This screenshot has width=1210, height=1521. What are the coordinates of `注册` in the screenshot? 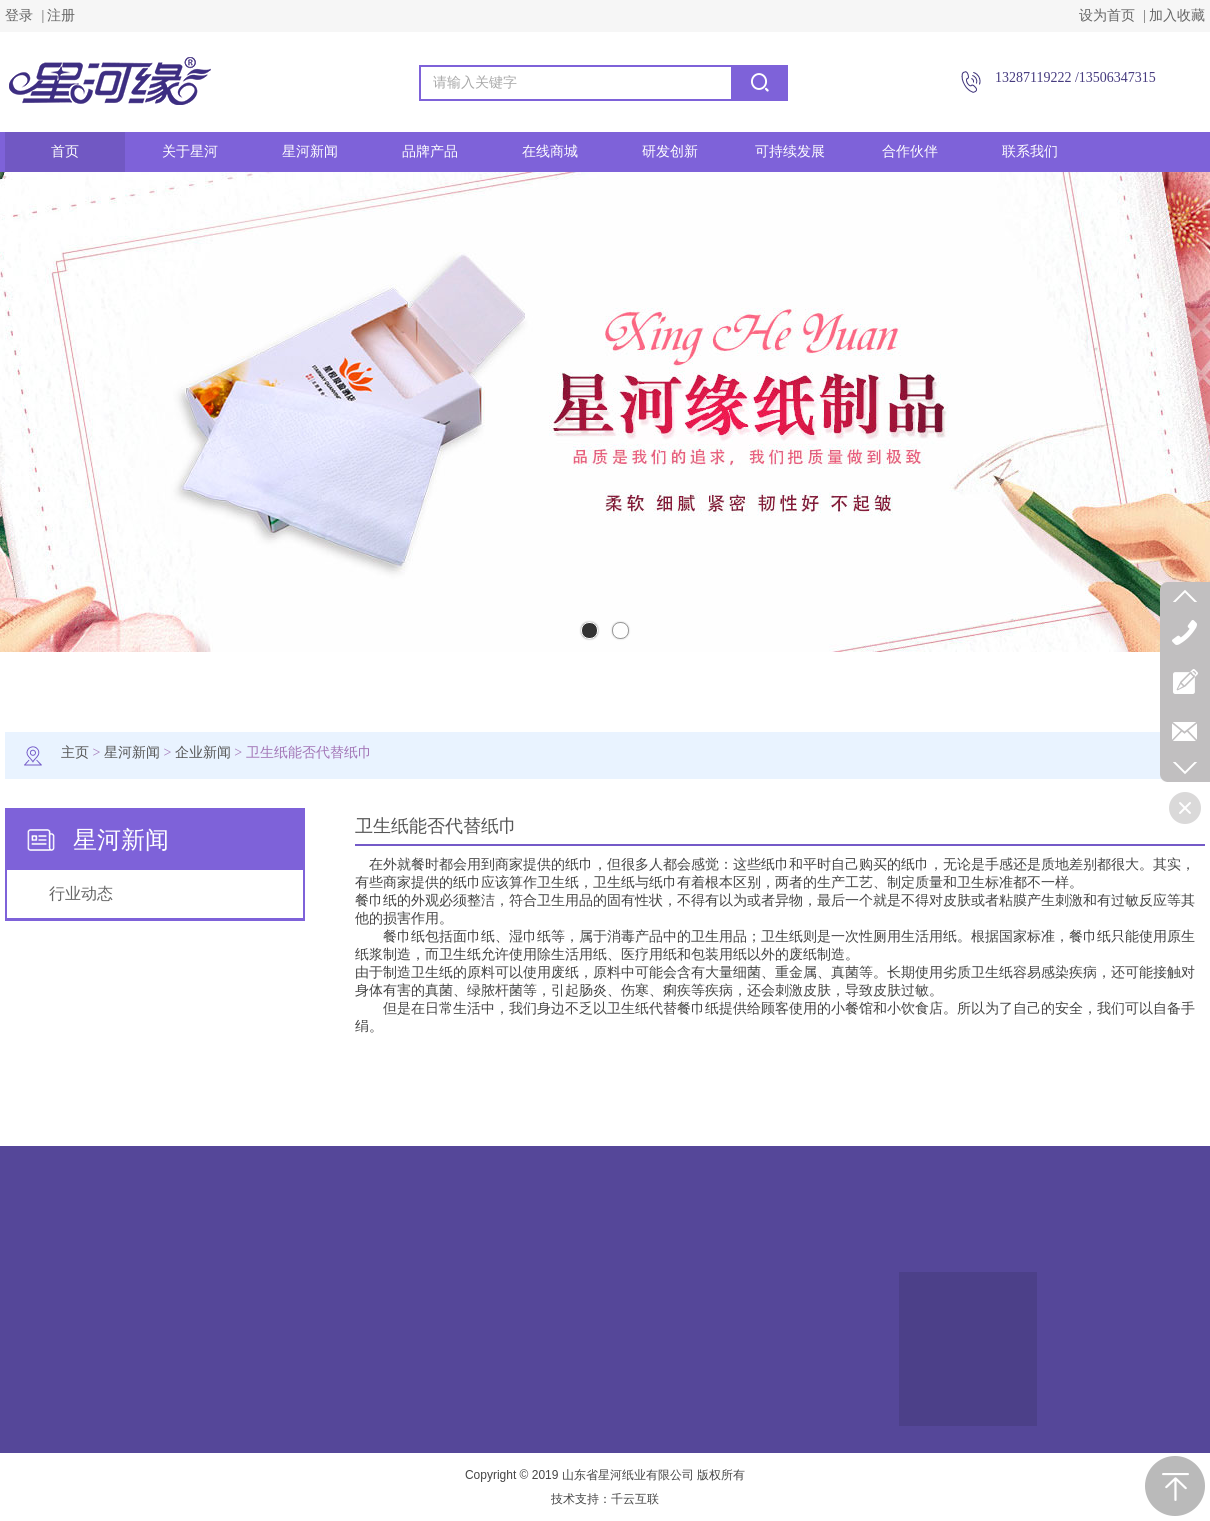 It's located at (61, 15).